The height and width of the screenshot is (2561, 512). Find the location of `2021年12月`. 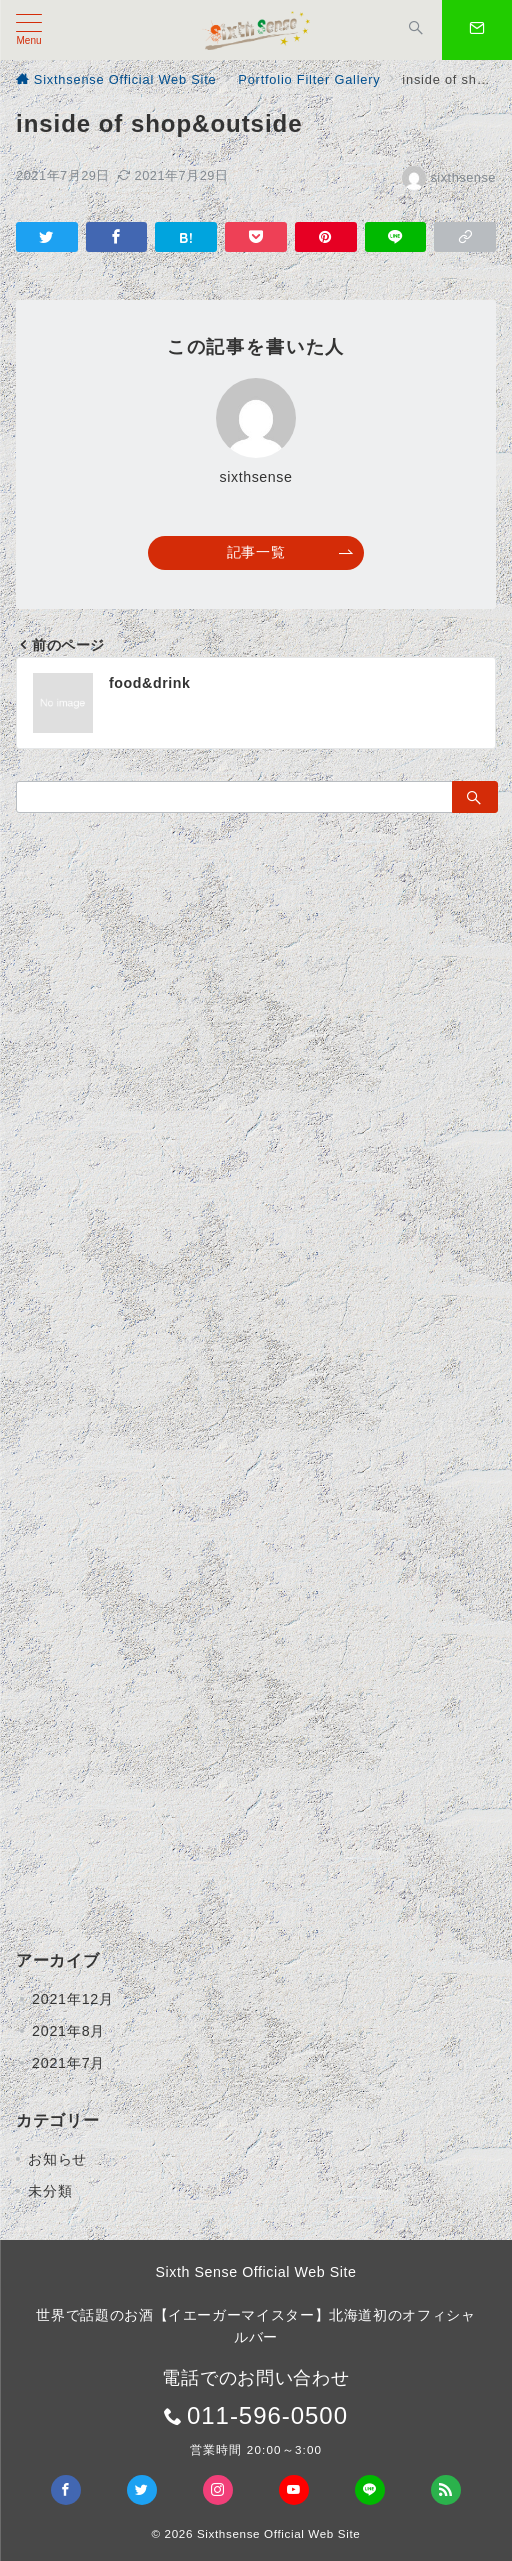

2021年12月 is located at coordinates (73, 1999).